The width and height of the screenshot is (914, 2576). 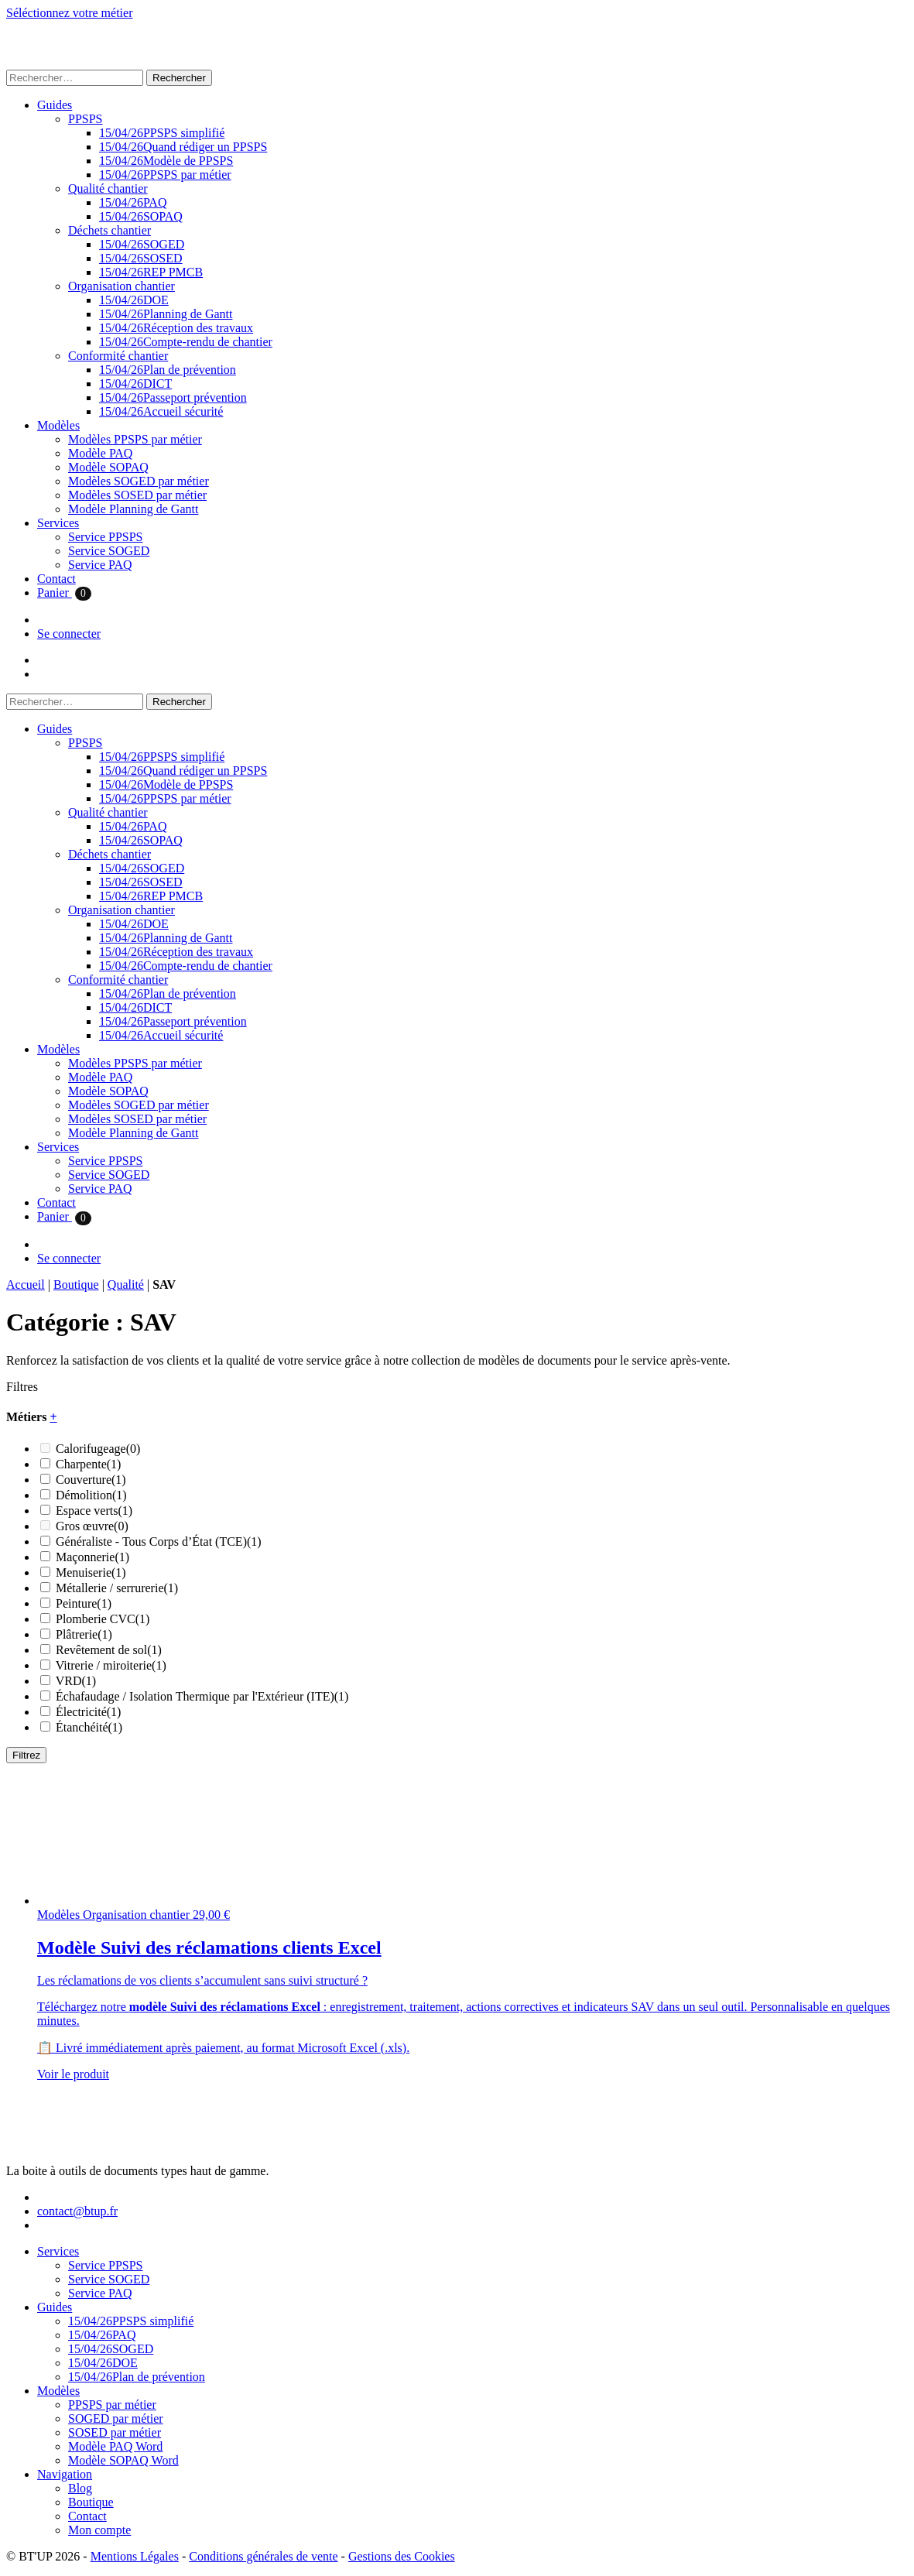 I want to click on Charpente, so click(x=88, y=1464).